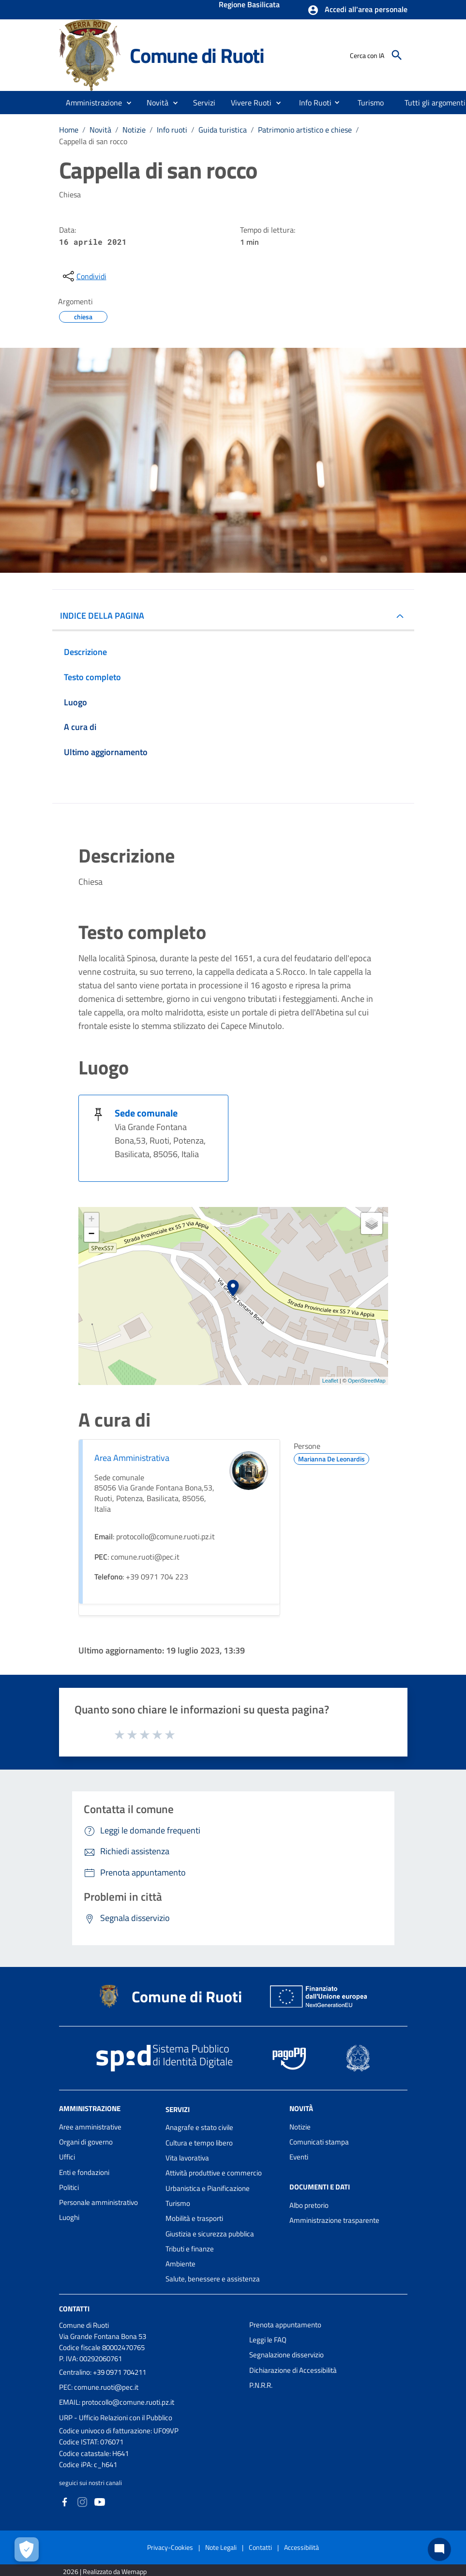  What do you see at coordinates (65, 2501) in the screenshot?
I see `[Collegamento a sito esterno - Facebook - nuova finestra]` at bounding box center [65, 2501].